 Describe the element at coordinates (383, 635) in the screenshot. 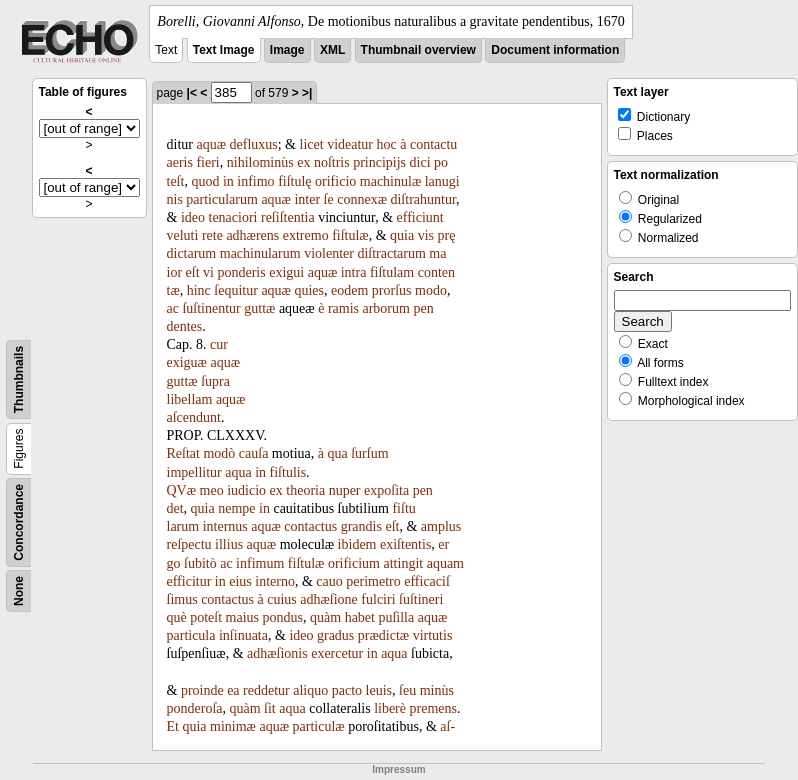

I see `prædictæ` at that location.